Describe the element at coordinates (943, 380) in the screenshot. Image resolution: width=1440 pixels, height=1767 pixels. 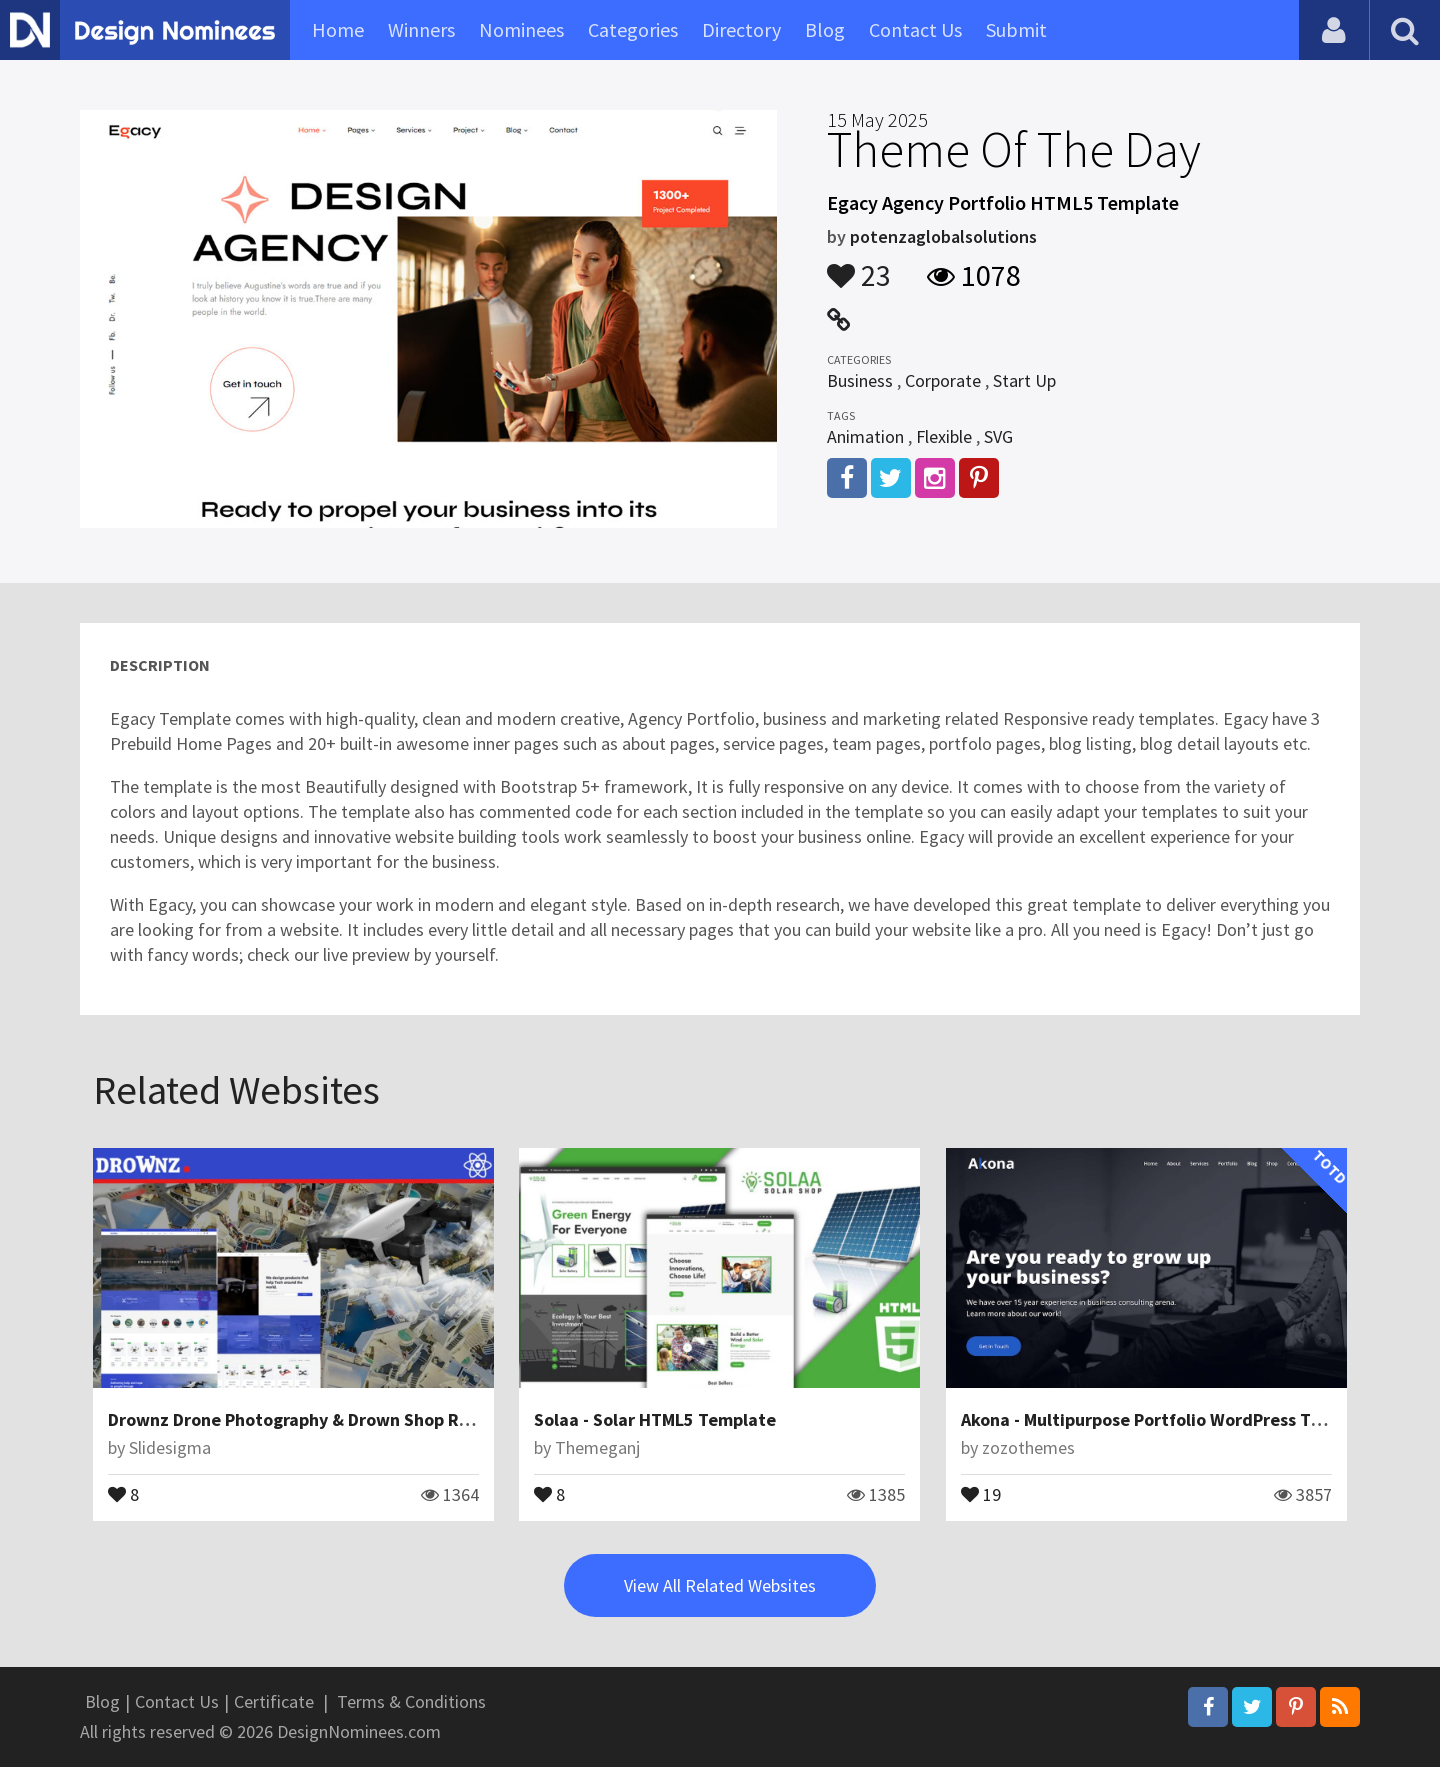
I see `Corporate` at that location.